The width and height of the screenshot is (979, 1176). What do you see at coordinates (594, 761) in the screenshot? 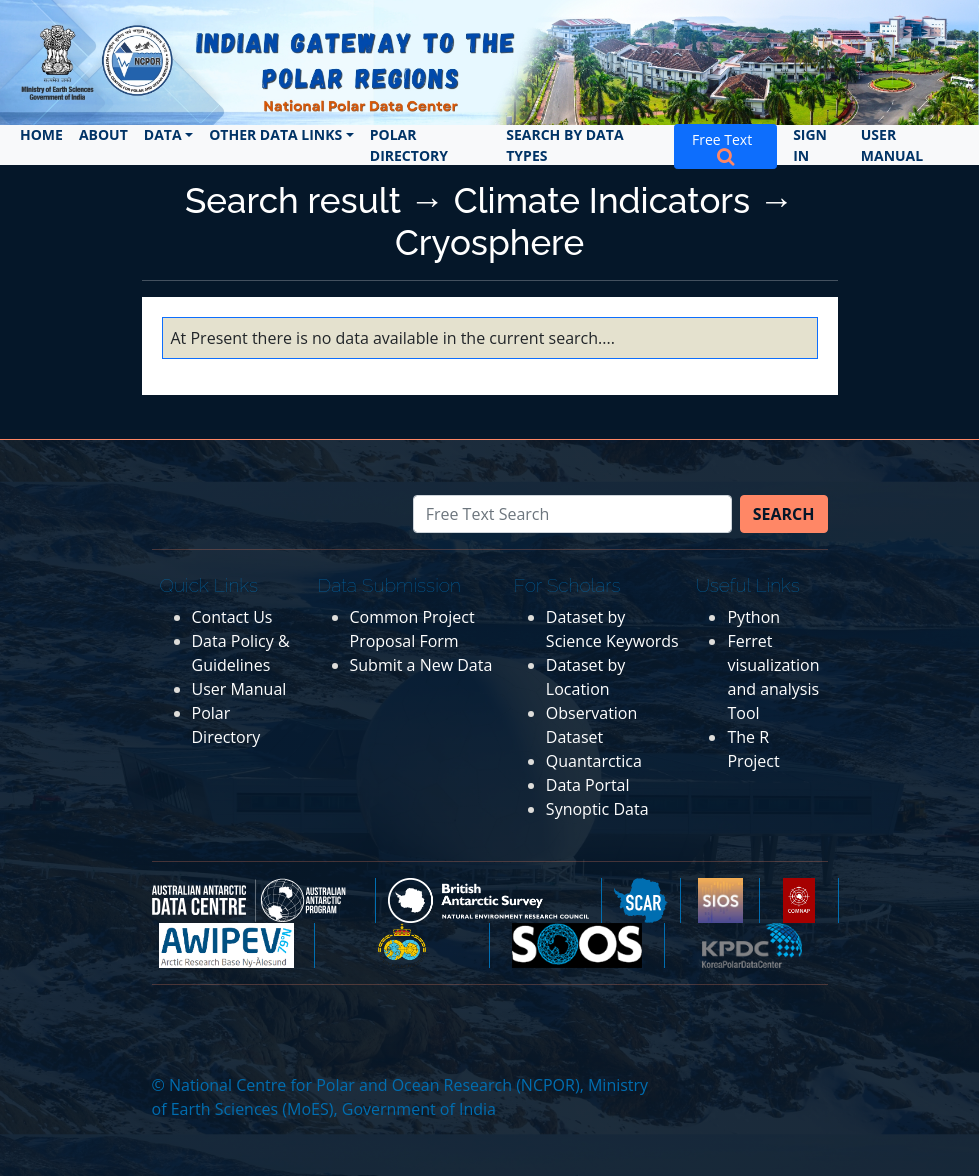
I see `Quantarctica` at bounding box center [594, 761].